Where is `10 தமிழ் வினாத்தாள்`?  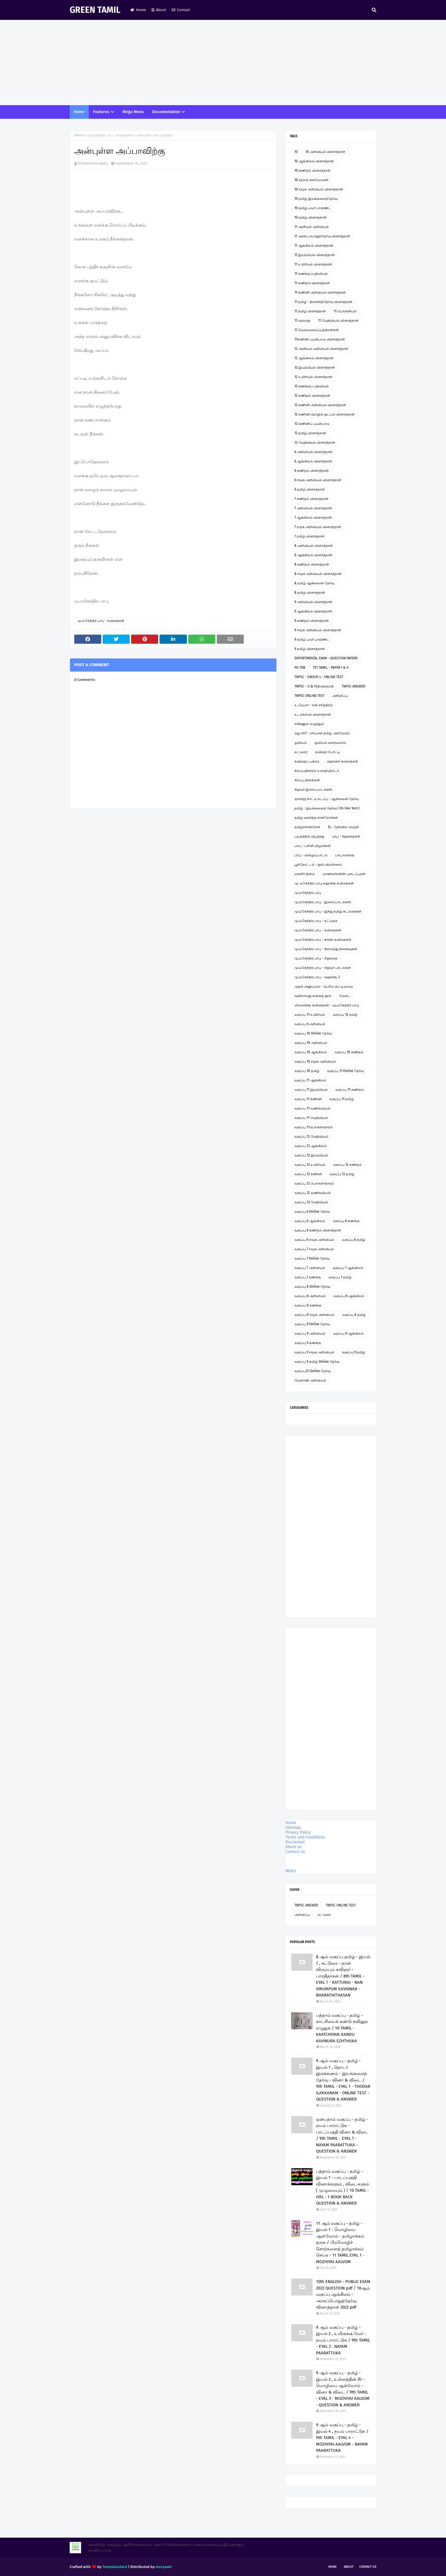 10 தமிழ் வினாத்தாள் is located at coordinates (310, 217).